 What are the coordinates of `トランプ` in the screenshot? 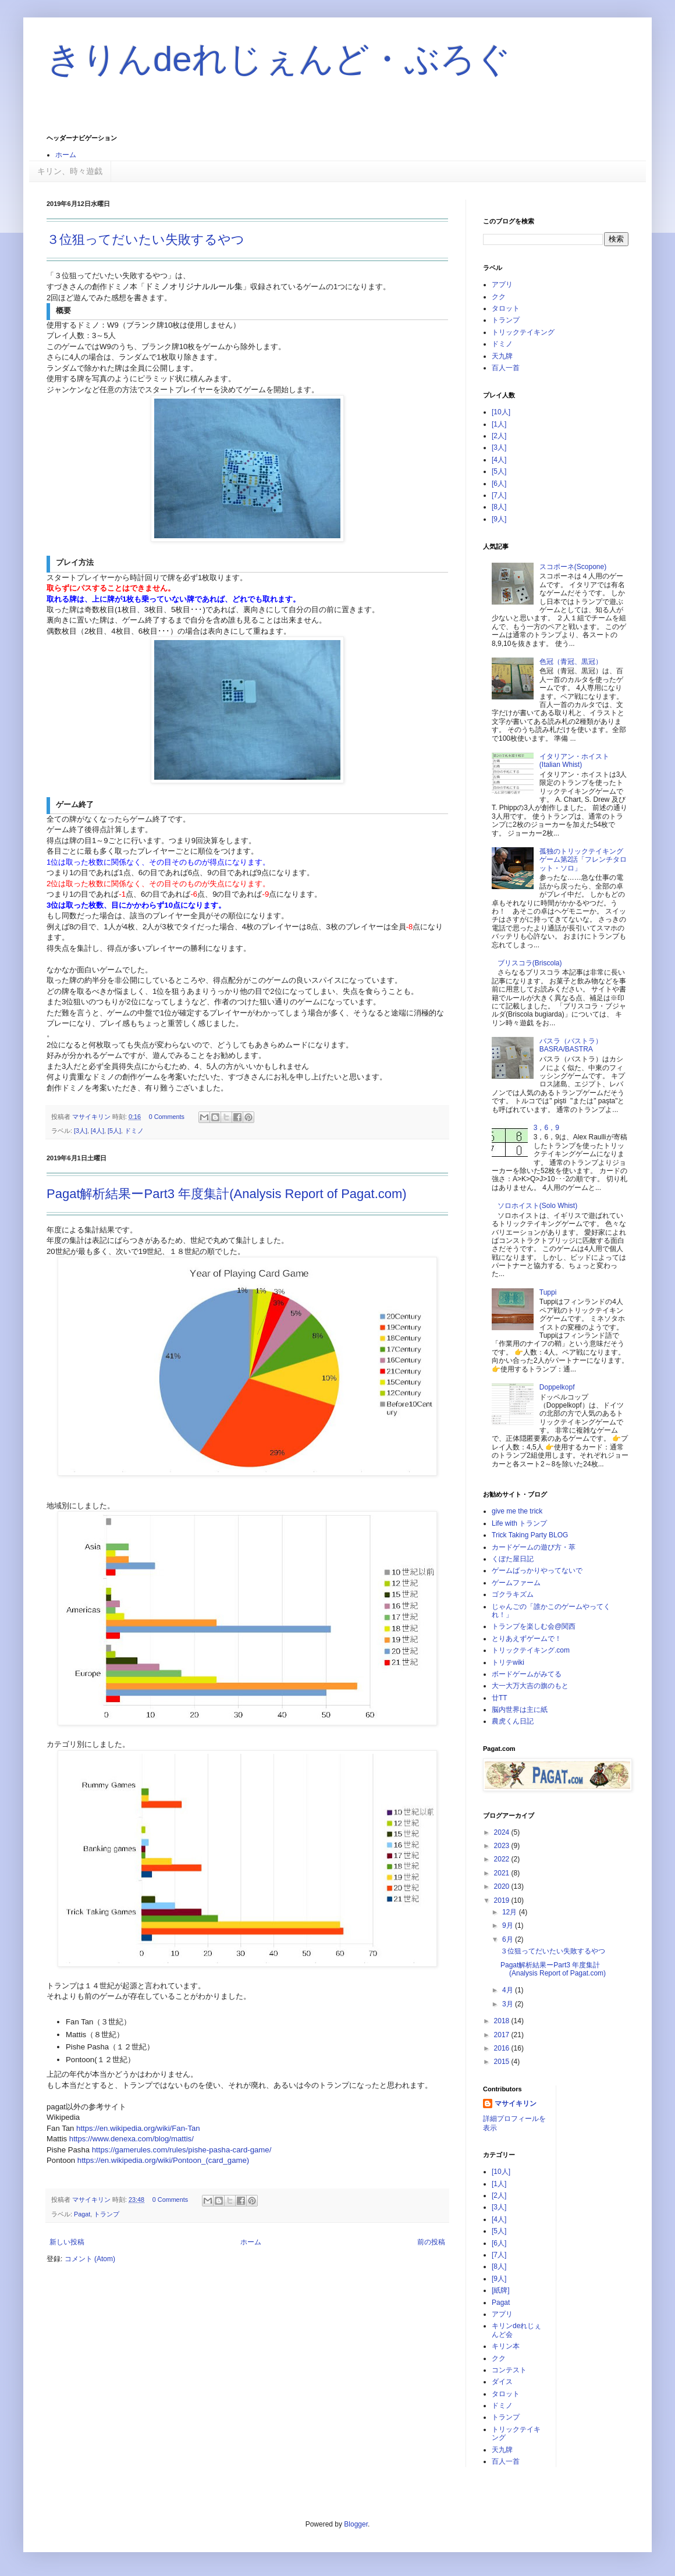 It's located at (106, 2214).